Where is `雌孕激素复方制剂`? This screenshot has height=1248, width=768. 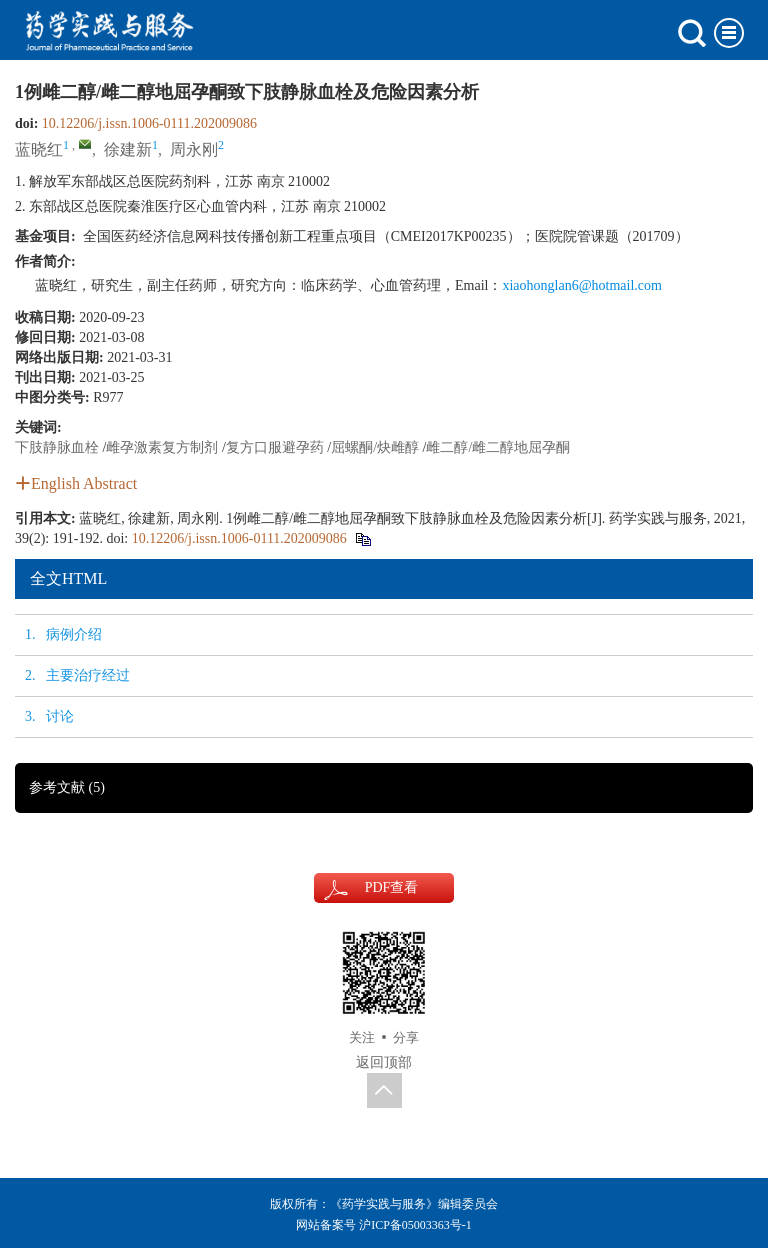 雌孕激素复方制剂 is located at coordinates (162, 447).